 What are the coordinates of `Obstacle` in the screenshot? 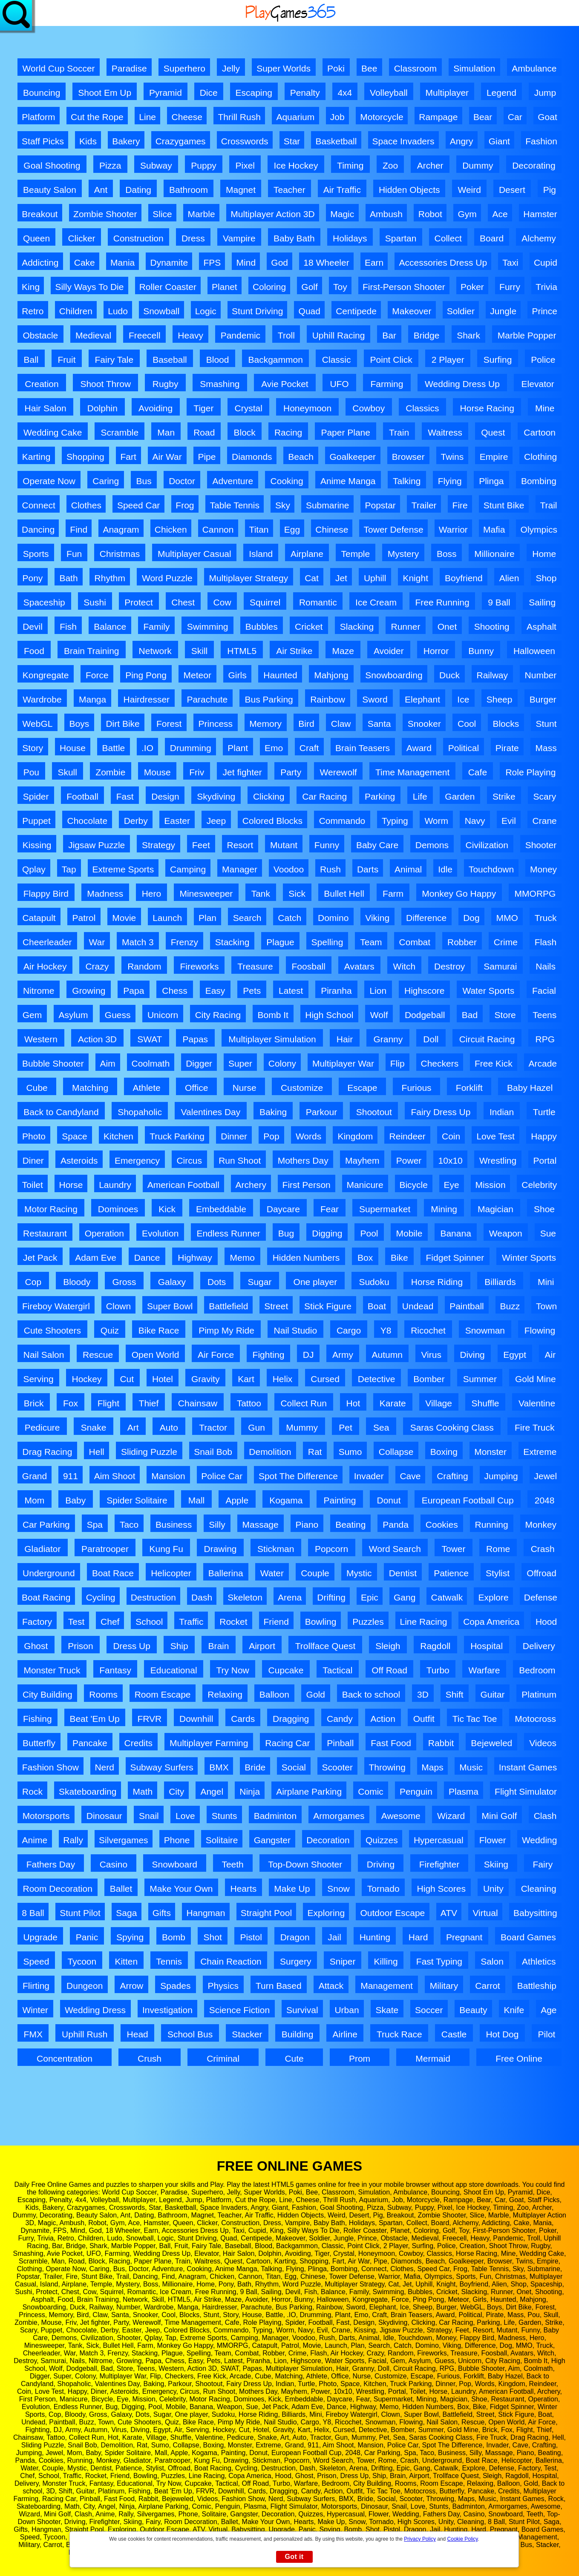 It's located at (40, 335).